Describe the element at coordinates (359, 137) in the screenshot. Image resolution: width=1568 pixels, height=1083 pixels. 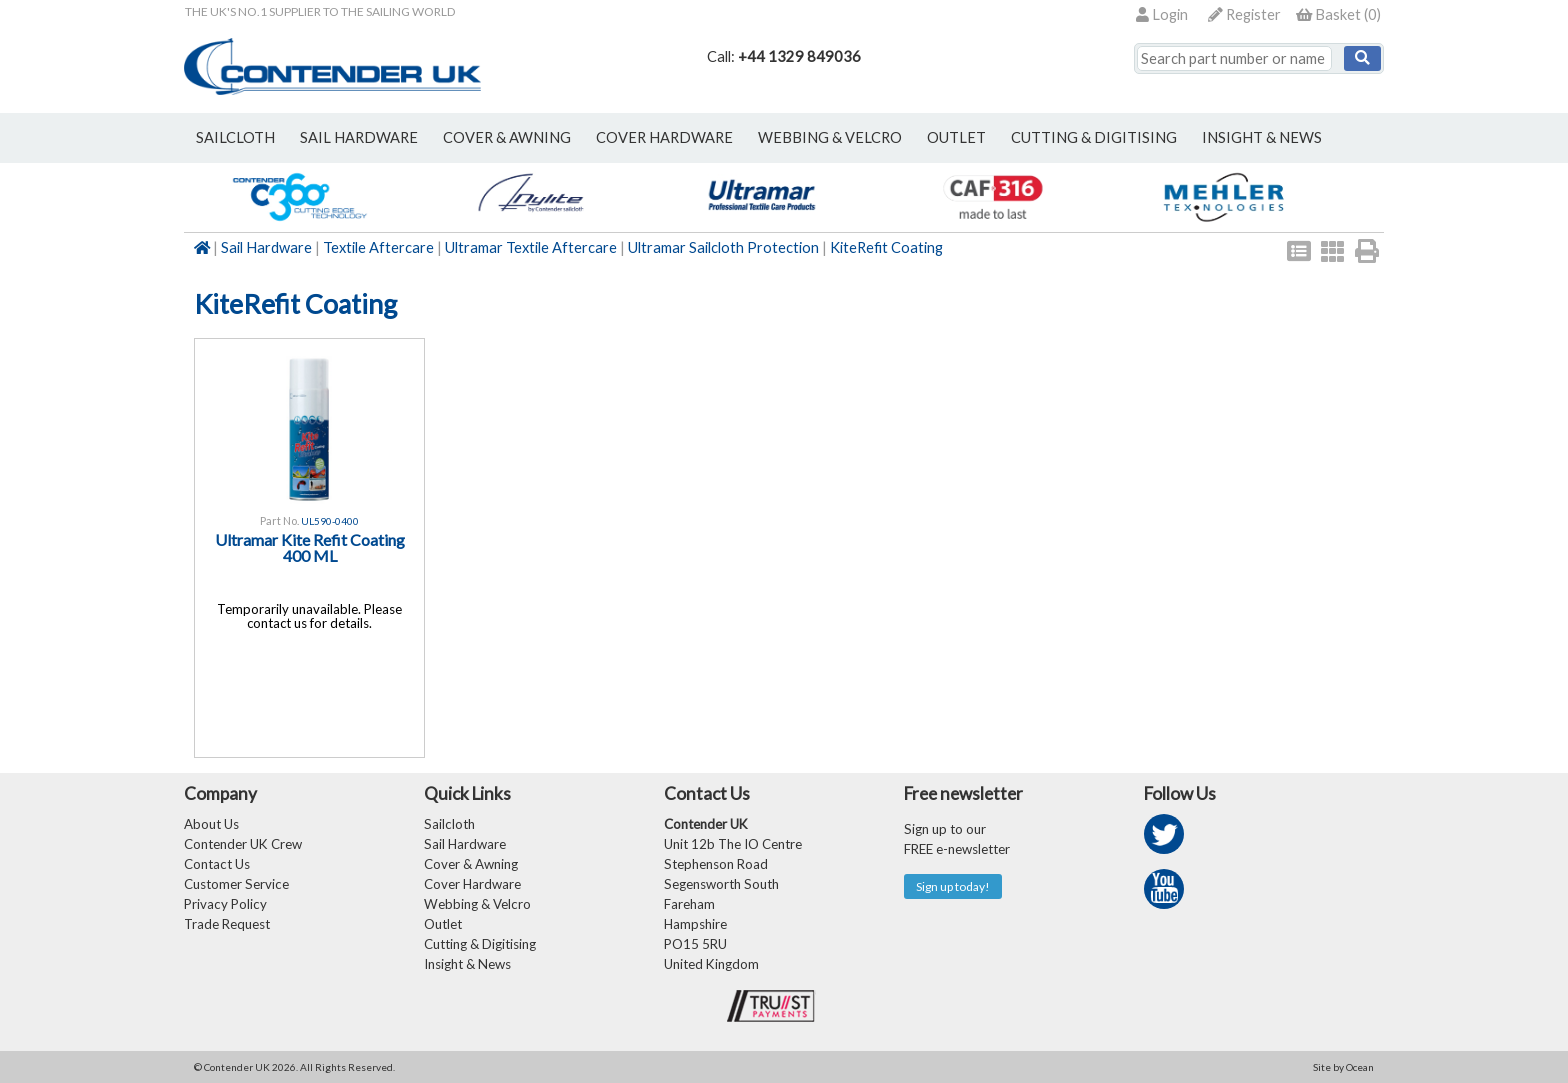
I see `sail hardware` at that location.